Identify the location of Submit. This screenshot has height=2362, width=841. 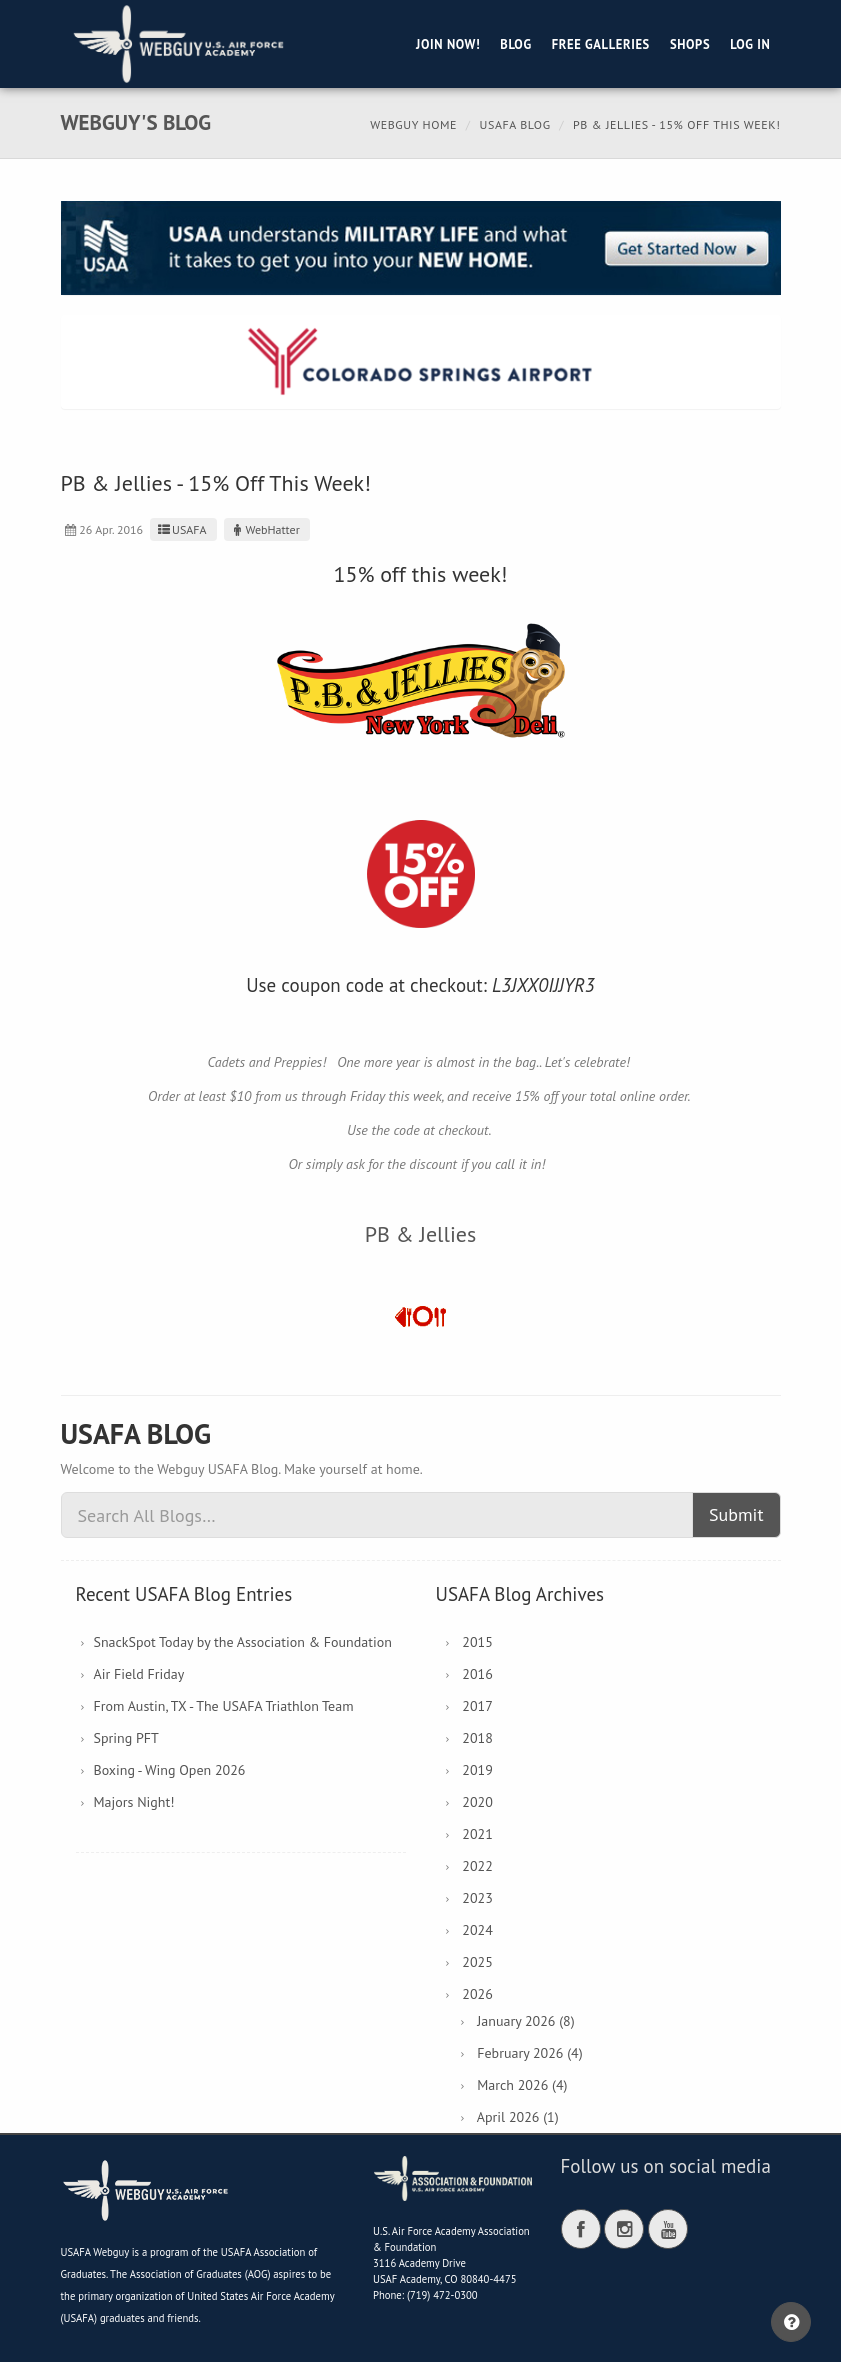
(736, 1514).